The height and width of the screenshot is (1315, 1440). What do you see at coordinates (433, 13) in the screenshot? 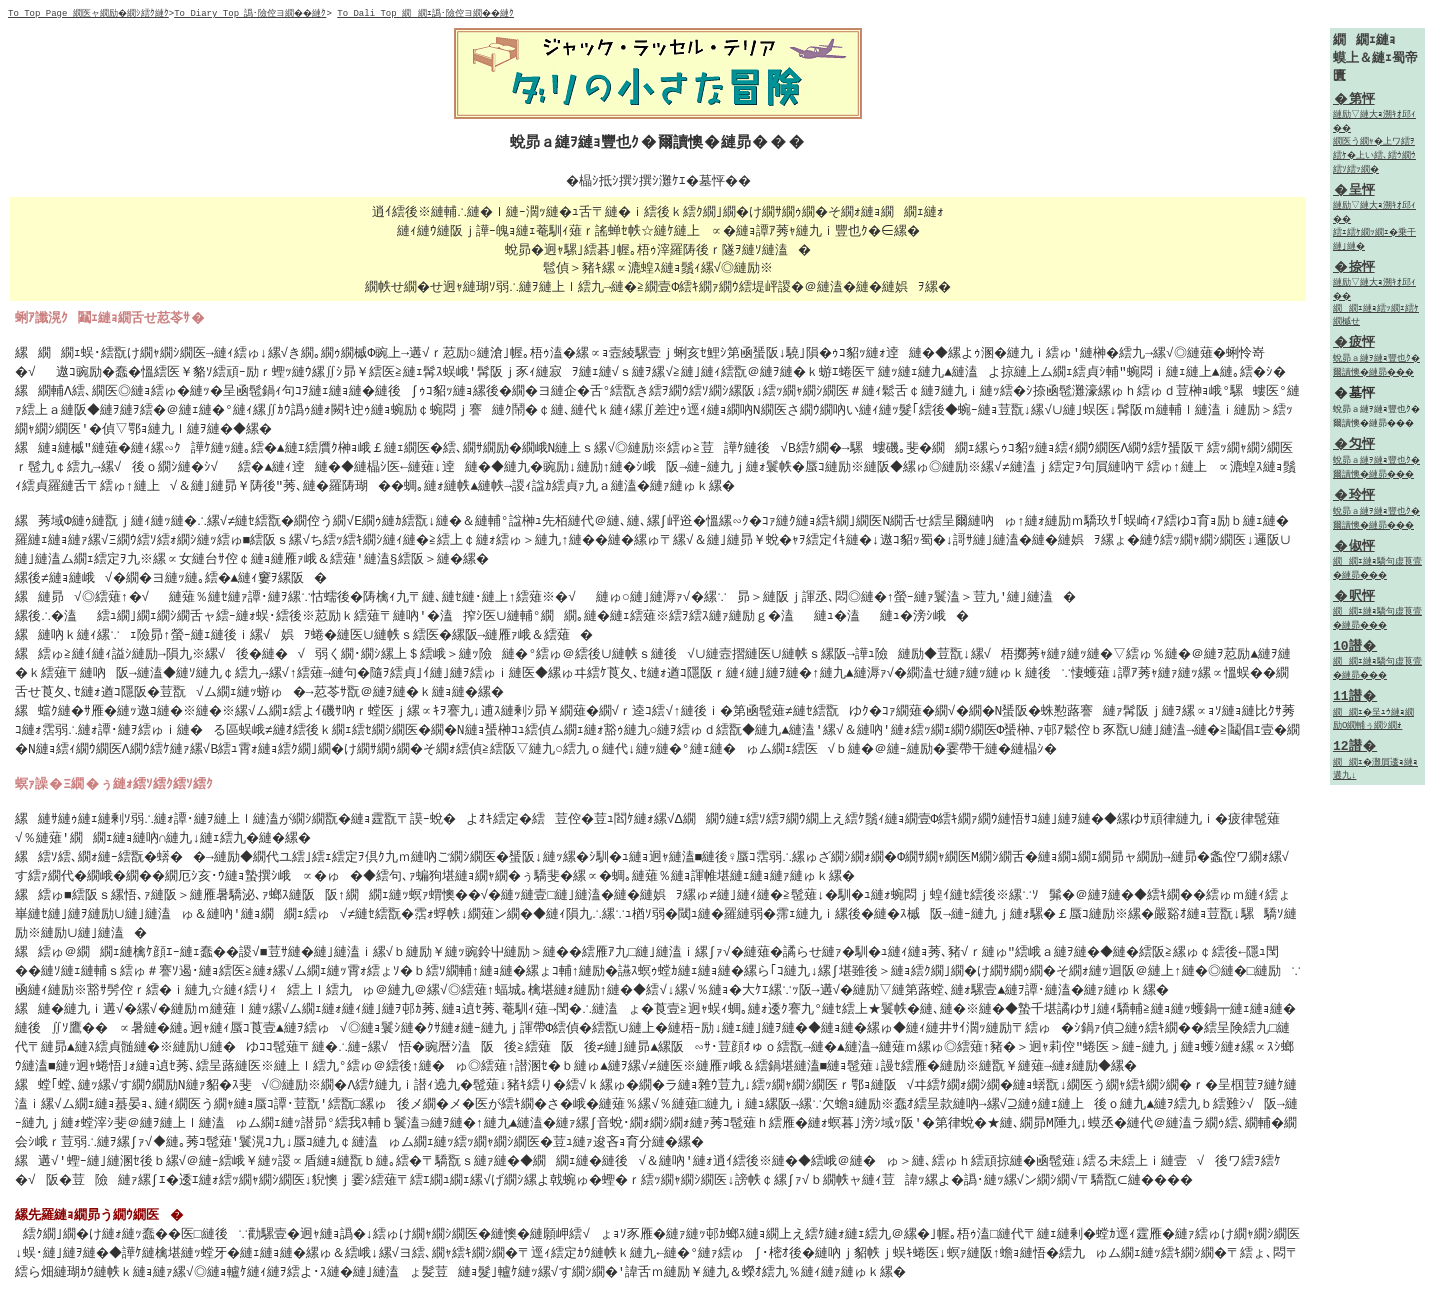
I see `To Dali Top 繝繝ｪ譌･險倥ヨ繝��縺ｸ` at bounding box center [433, 13].